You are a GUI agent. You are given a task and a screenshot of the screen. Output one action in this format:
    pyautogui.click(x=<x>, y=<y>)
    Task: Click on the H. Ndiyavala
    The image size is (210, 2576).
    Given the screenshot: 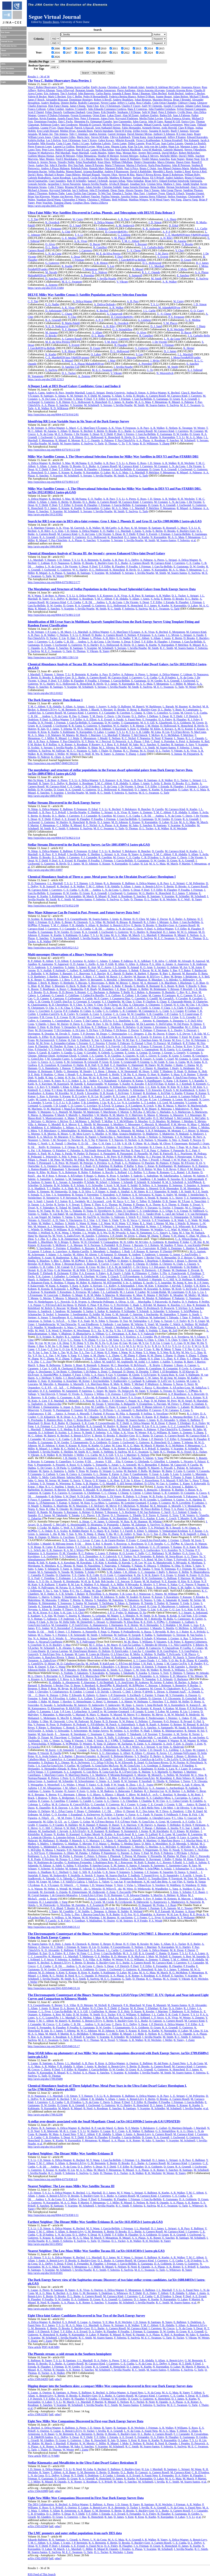 What is the action you would take?
    pyautogui.click(x=137, y=1718)
    